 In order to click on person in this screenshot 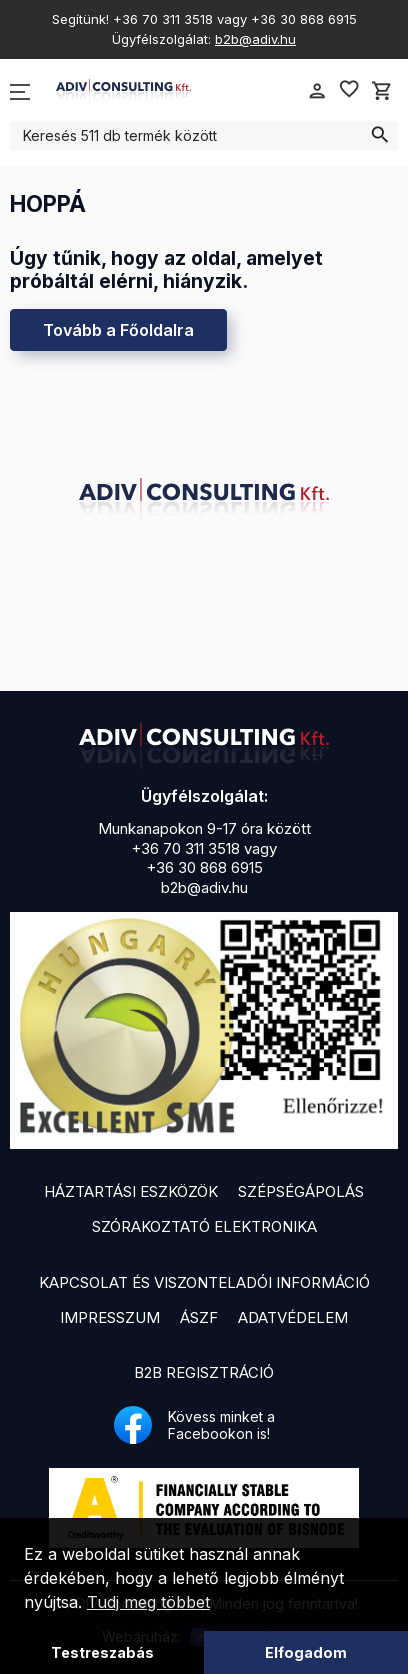, I will do `click(317, 91)`.